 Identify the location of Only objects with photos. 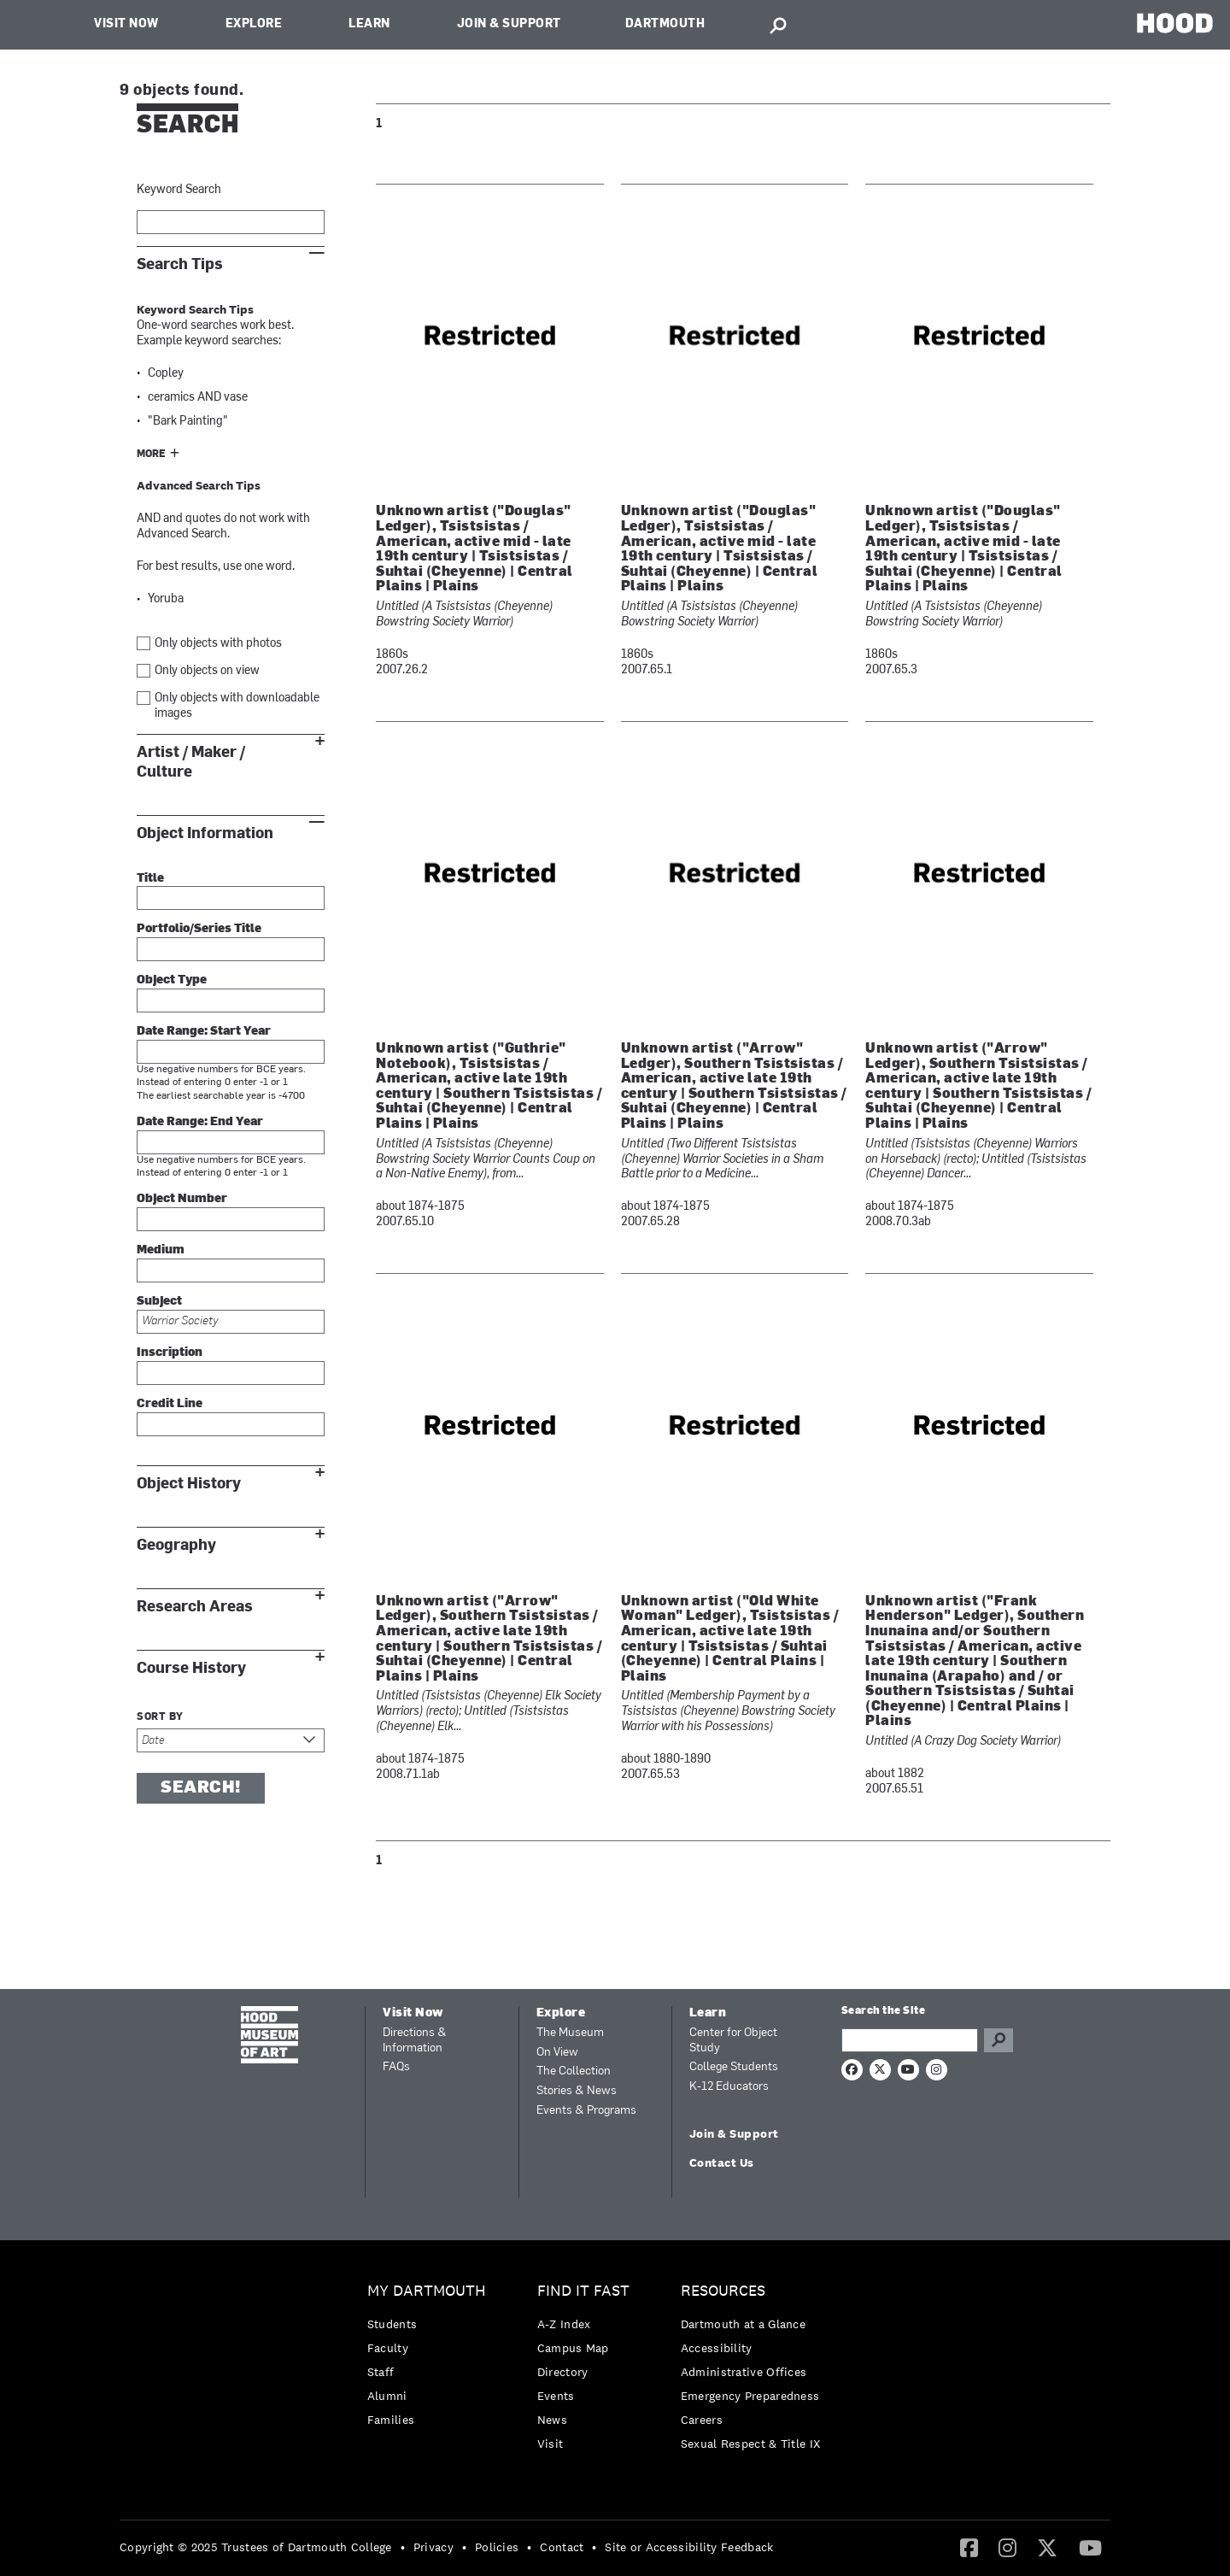
(218, 643).